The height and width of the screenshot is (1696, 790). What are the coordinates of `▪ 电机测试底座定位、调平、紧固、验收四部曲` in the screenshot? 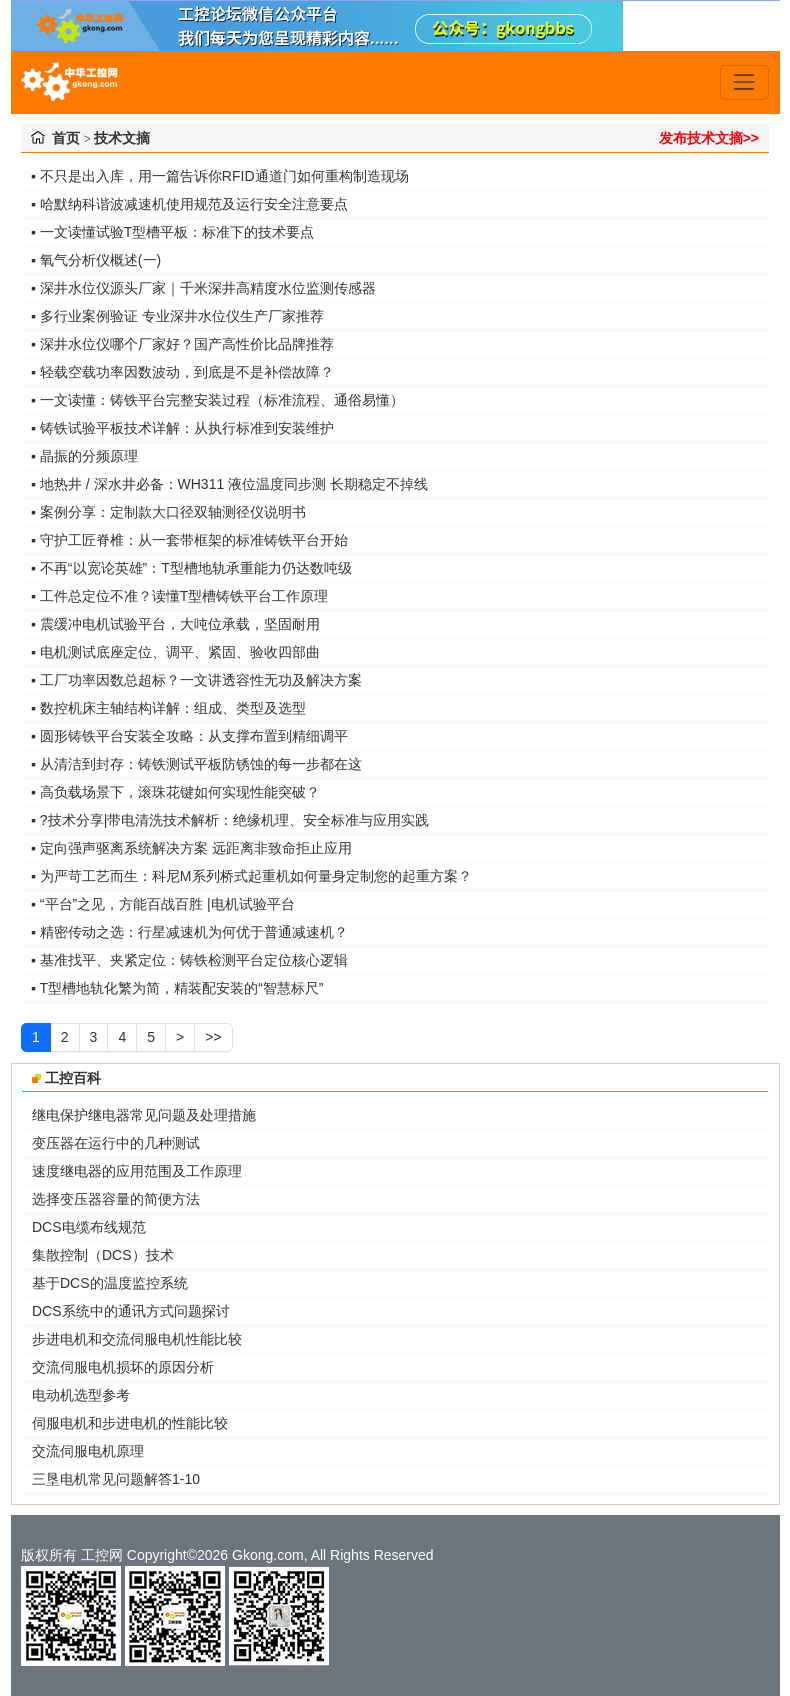 It's located at (175, 652).